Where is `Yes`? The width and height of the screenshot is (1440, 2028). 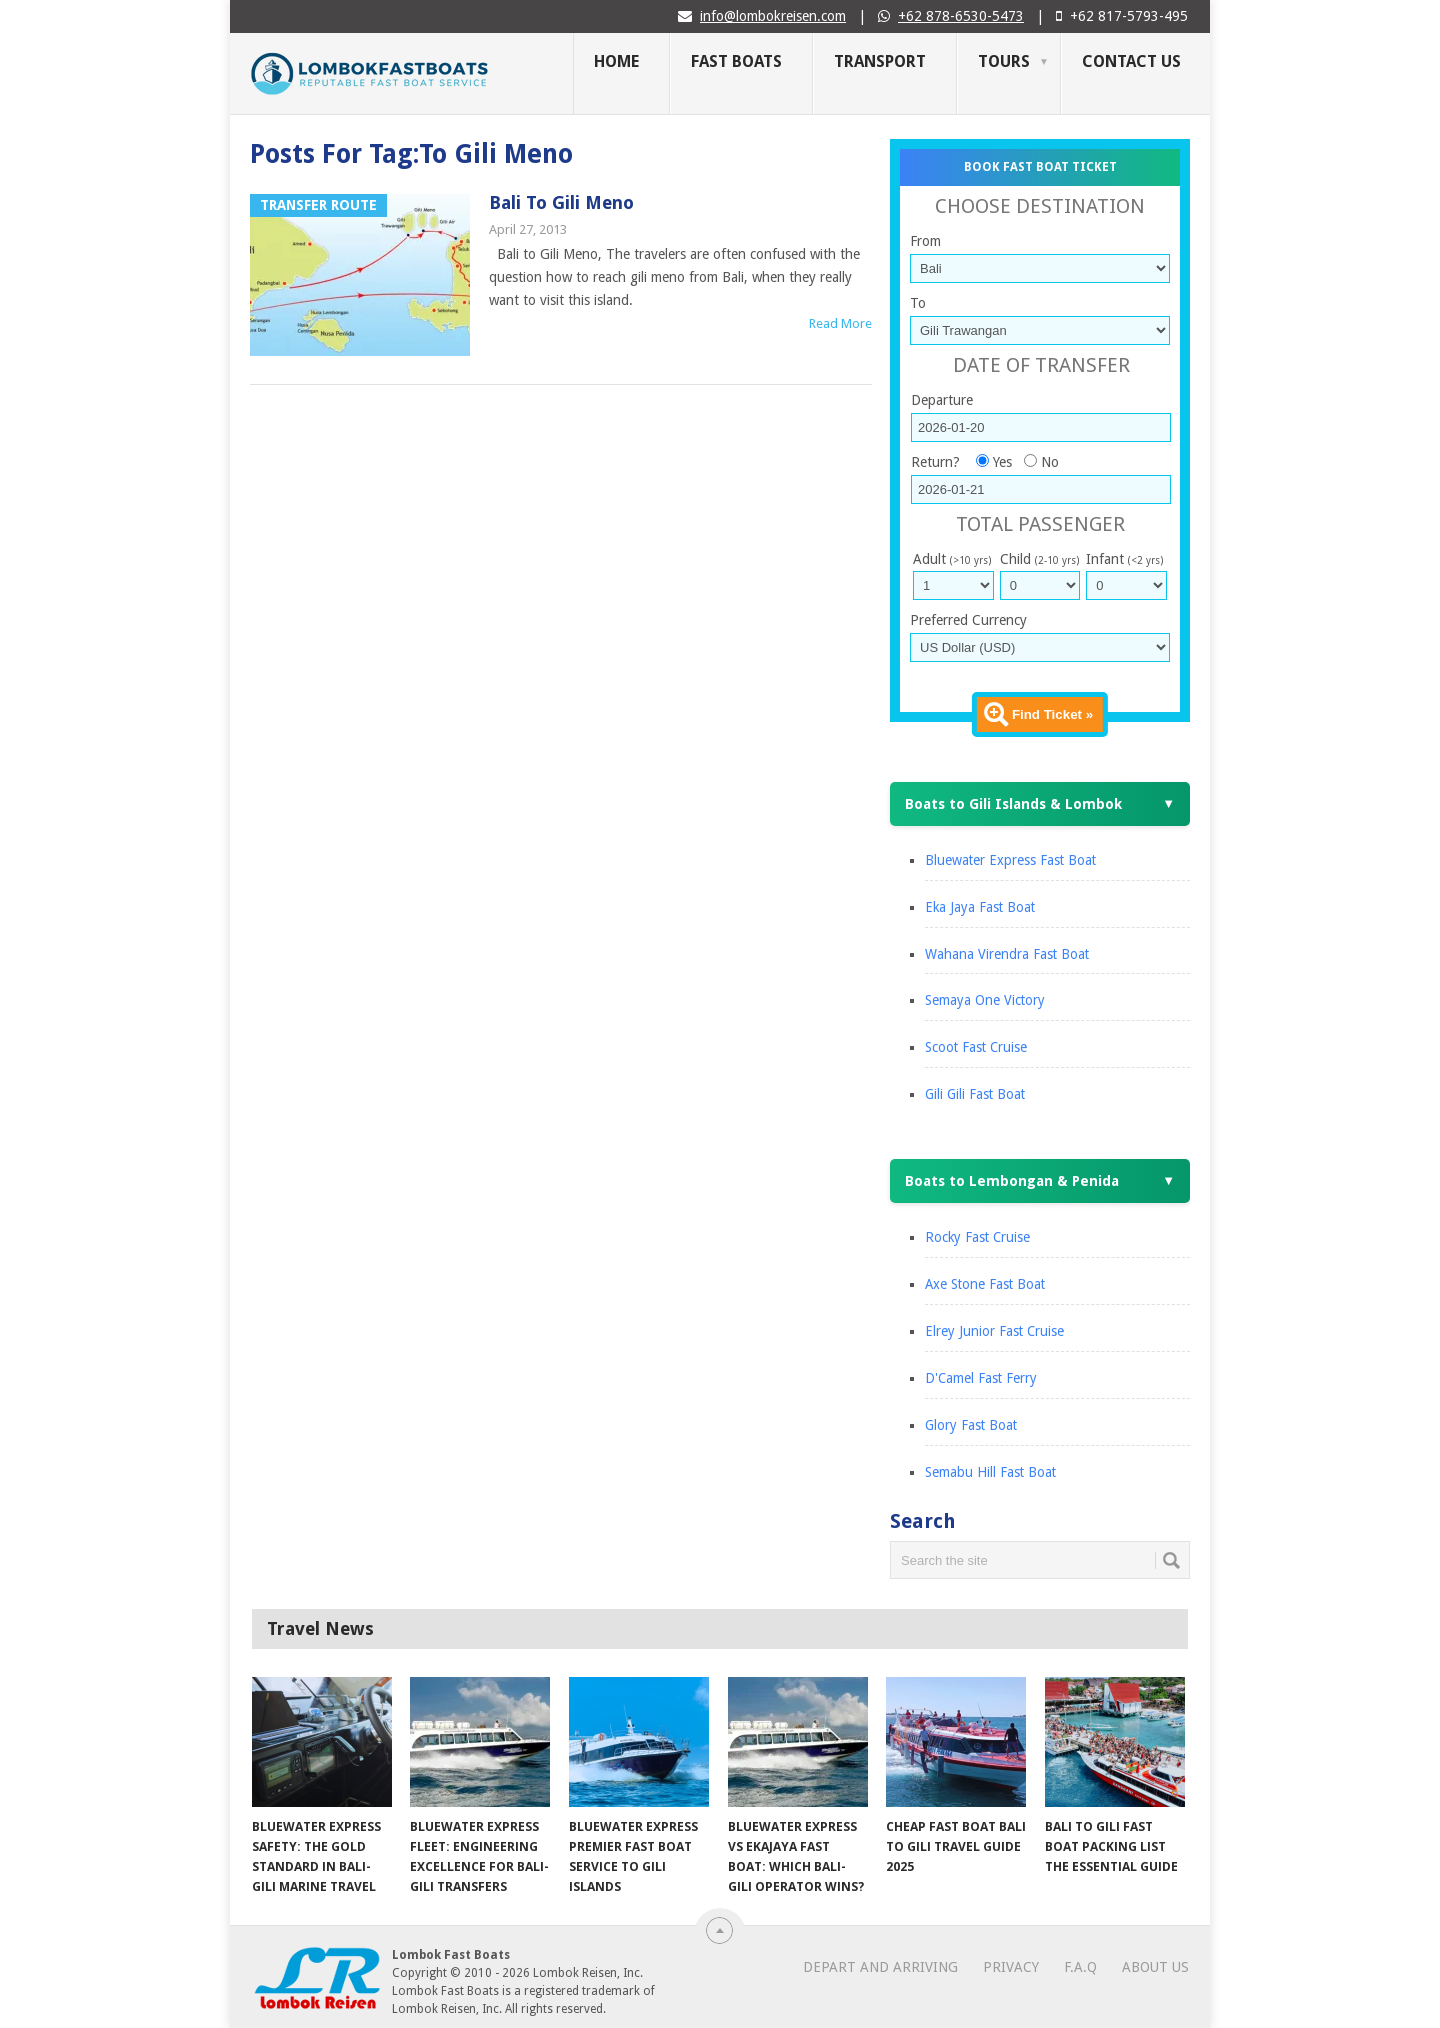 Yes is located at coordinates (1002, 462).